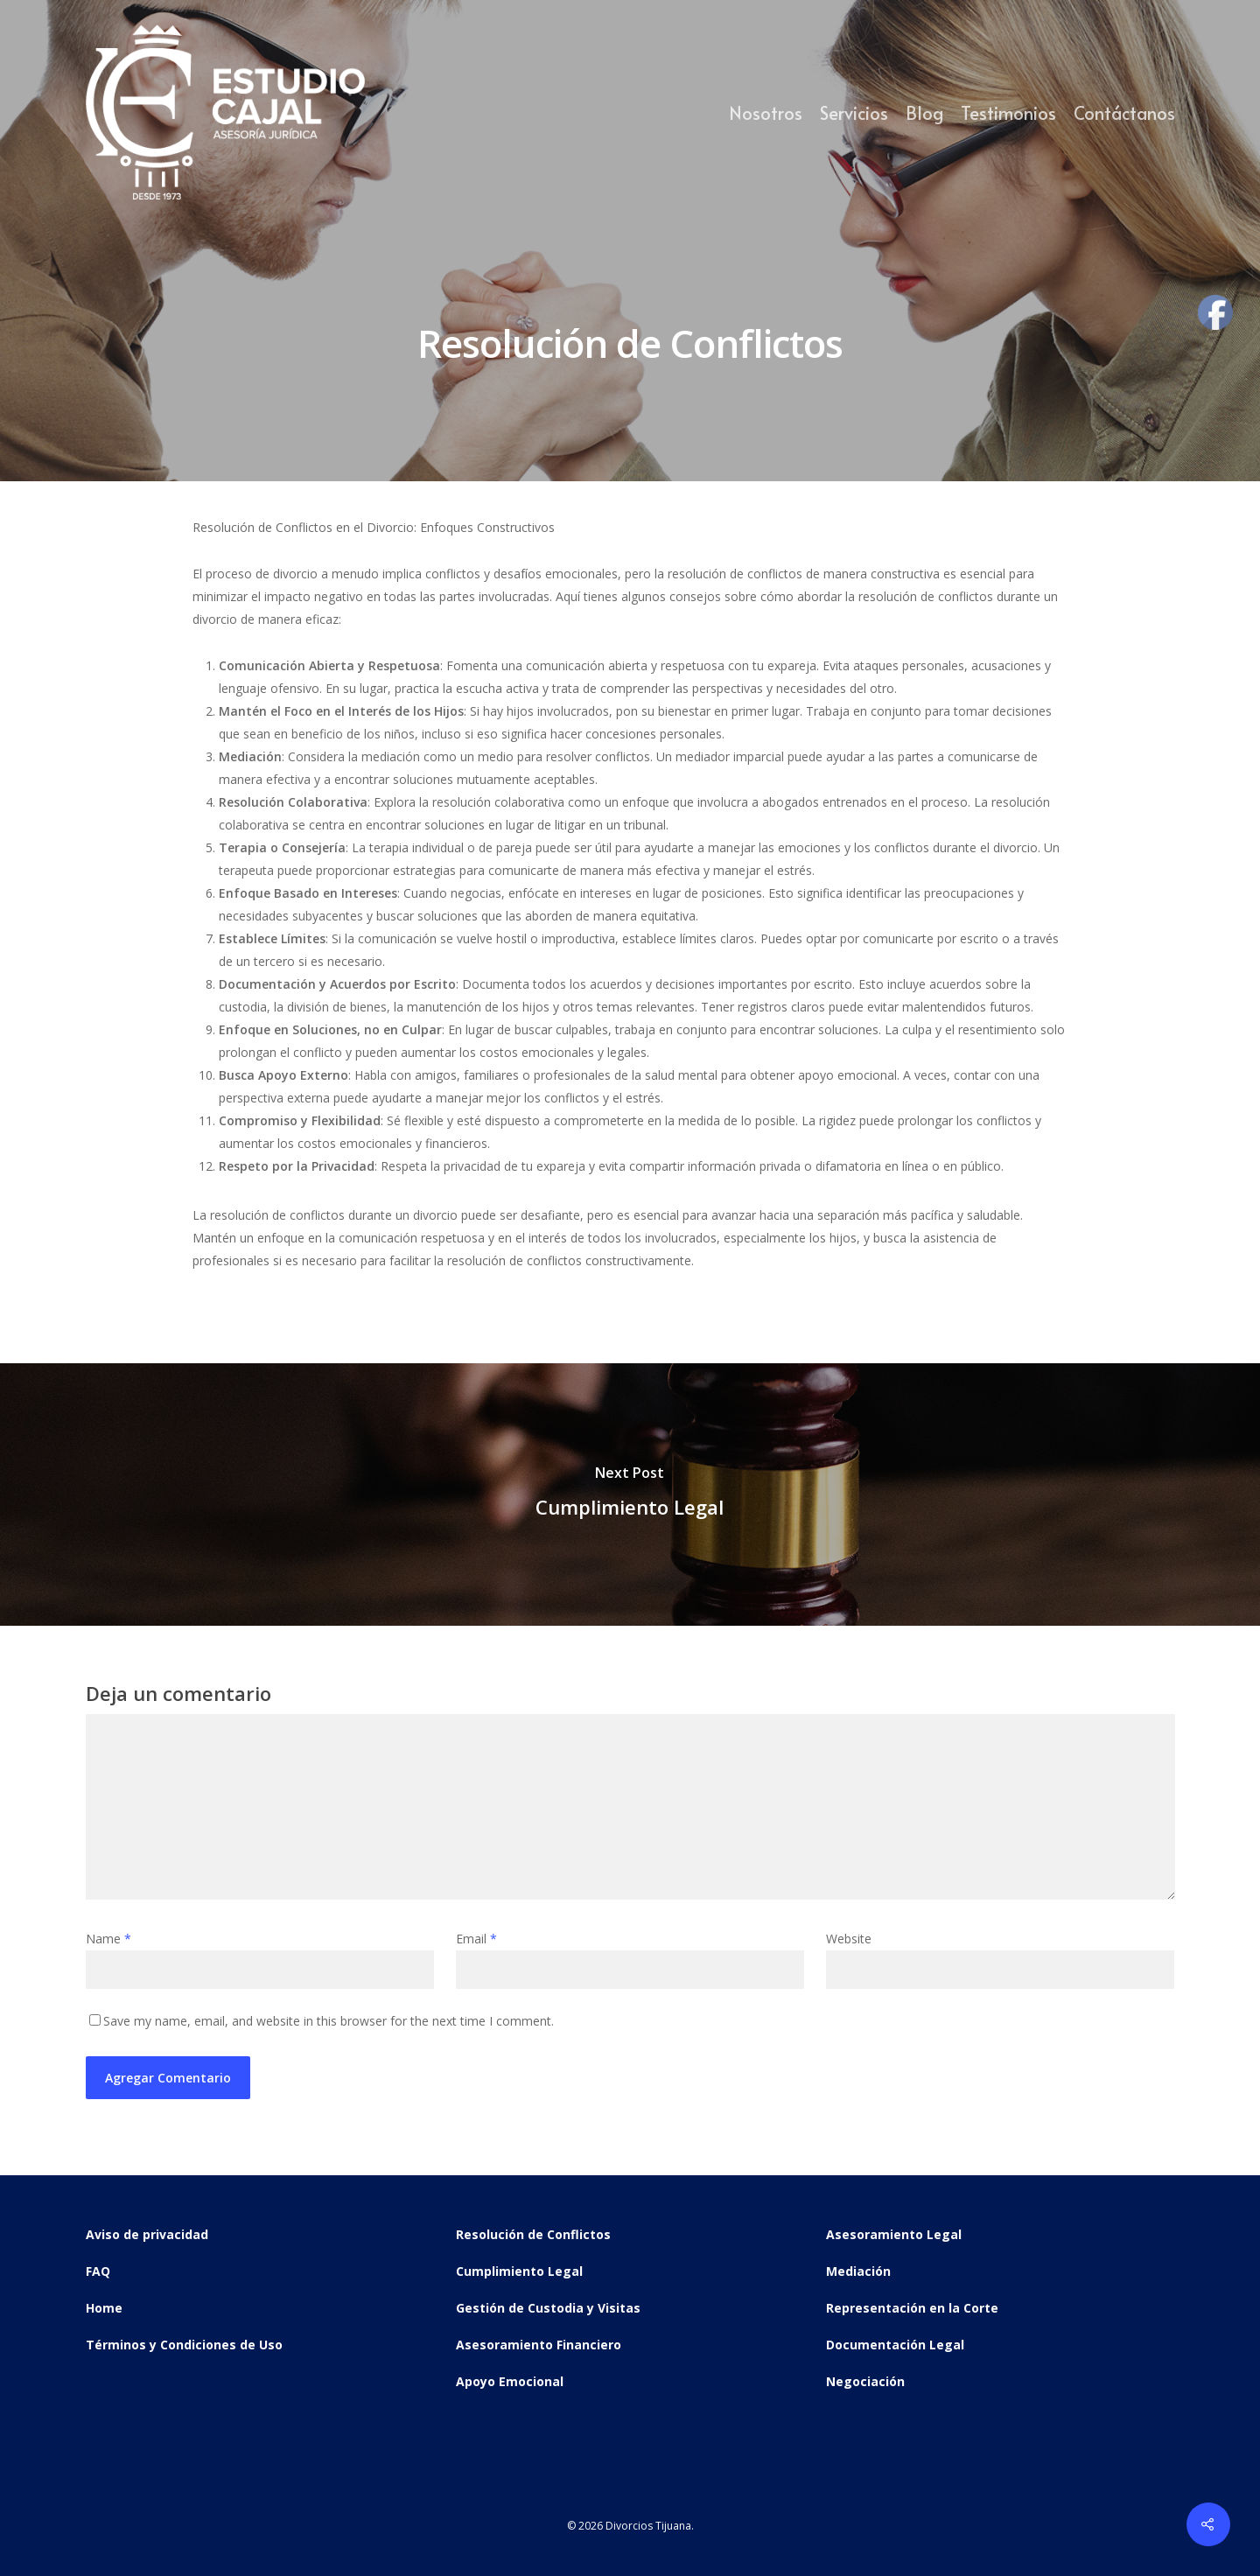 This screenshot has width=1260, height=2576. I want to click on Negociación, so click(865, 2381).